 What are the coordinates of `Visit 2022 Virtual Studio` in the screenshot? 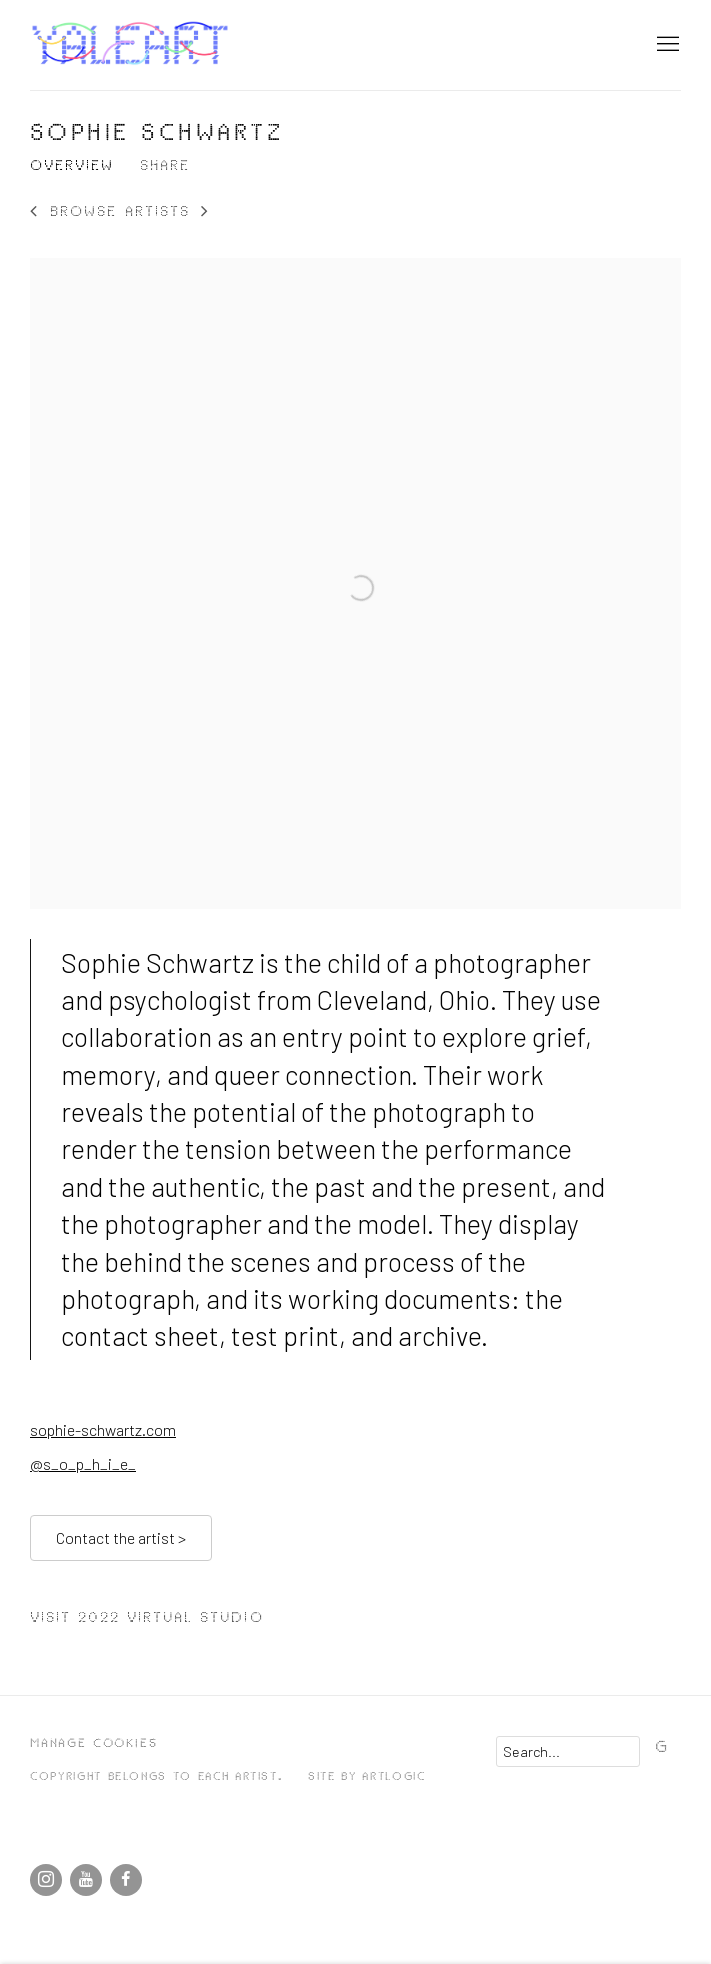 It's located at (147, 1618).